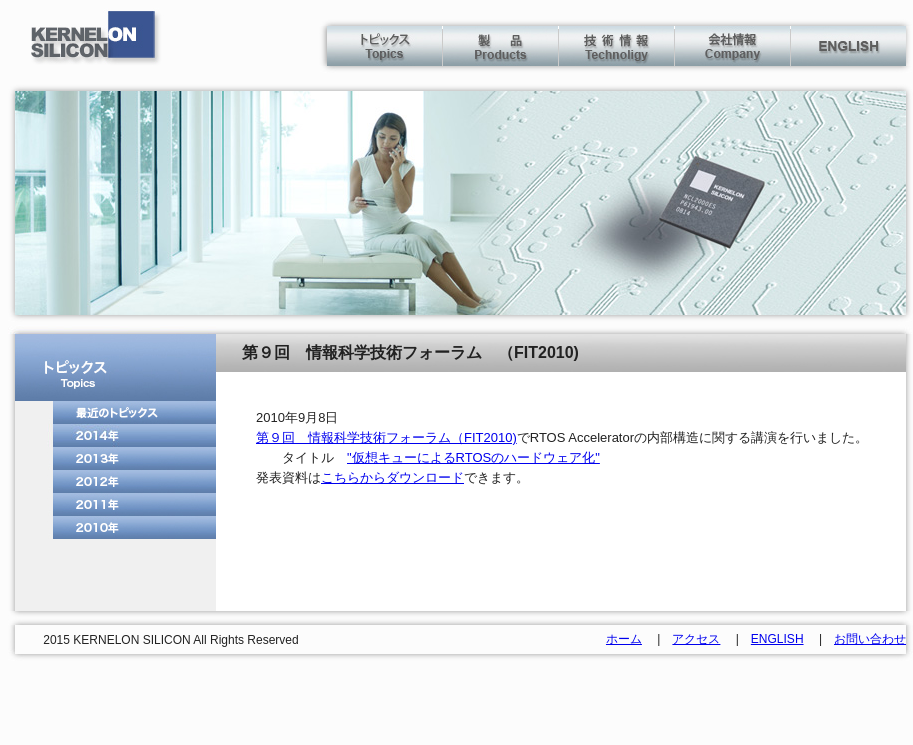  I want to click on こちらからダウンロード, so click(392, 477).